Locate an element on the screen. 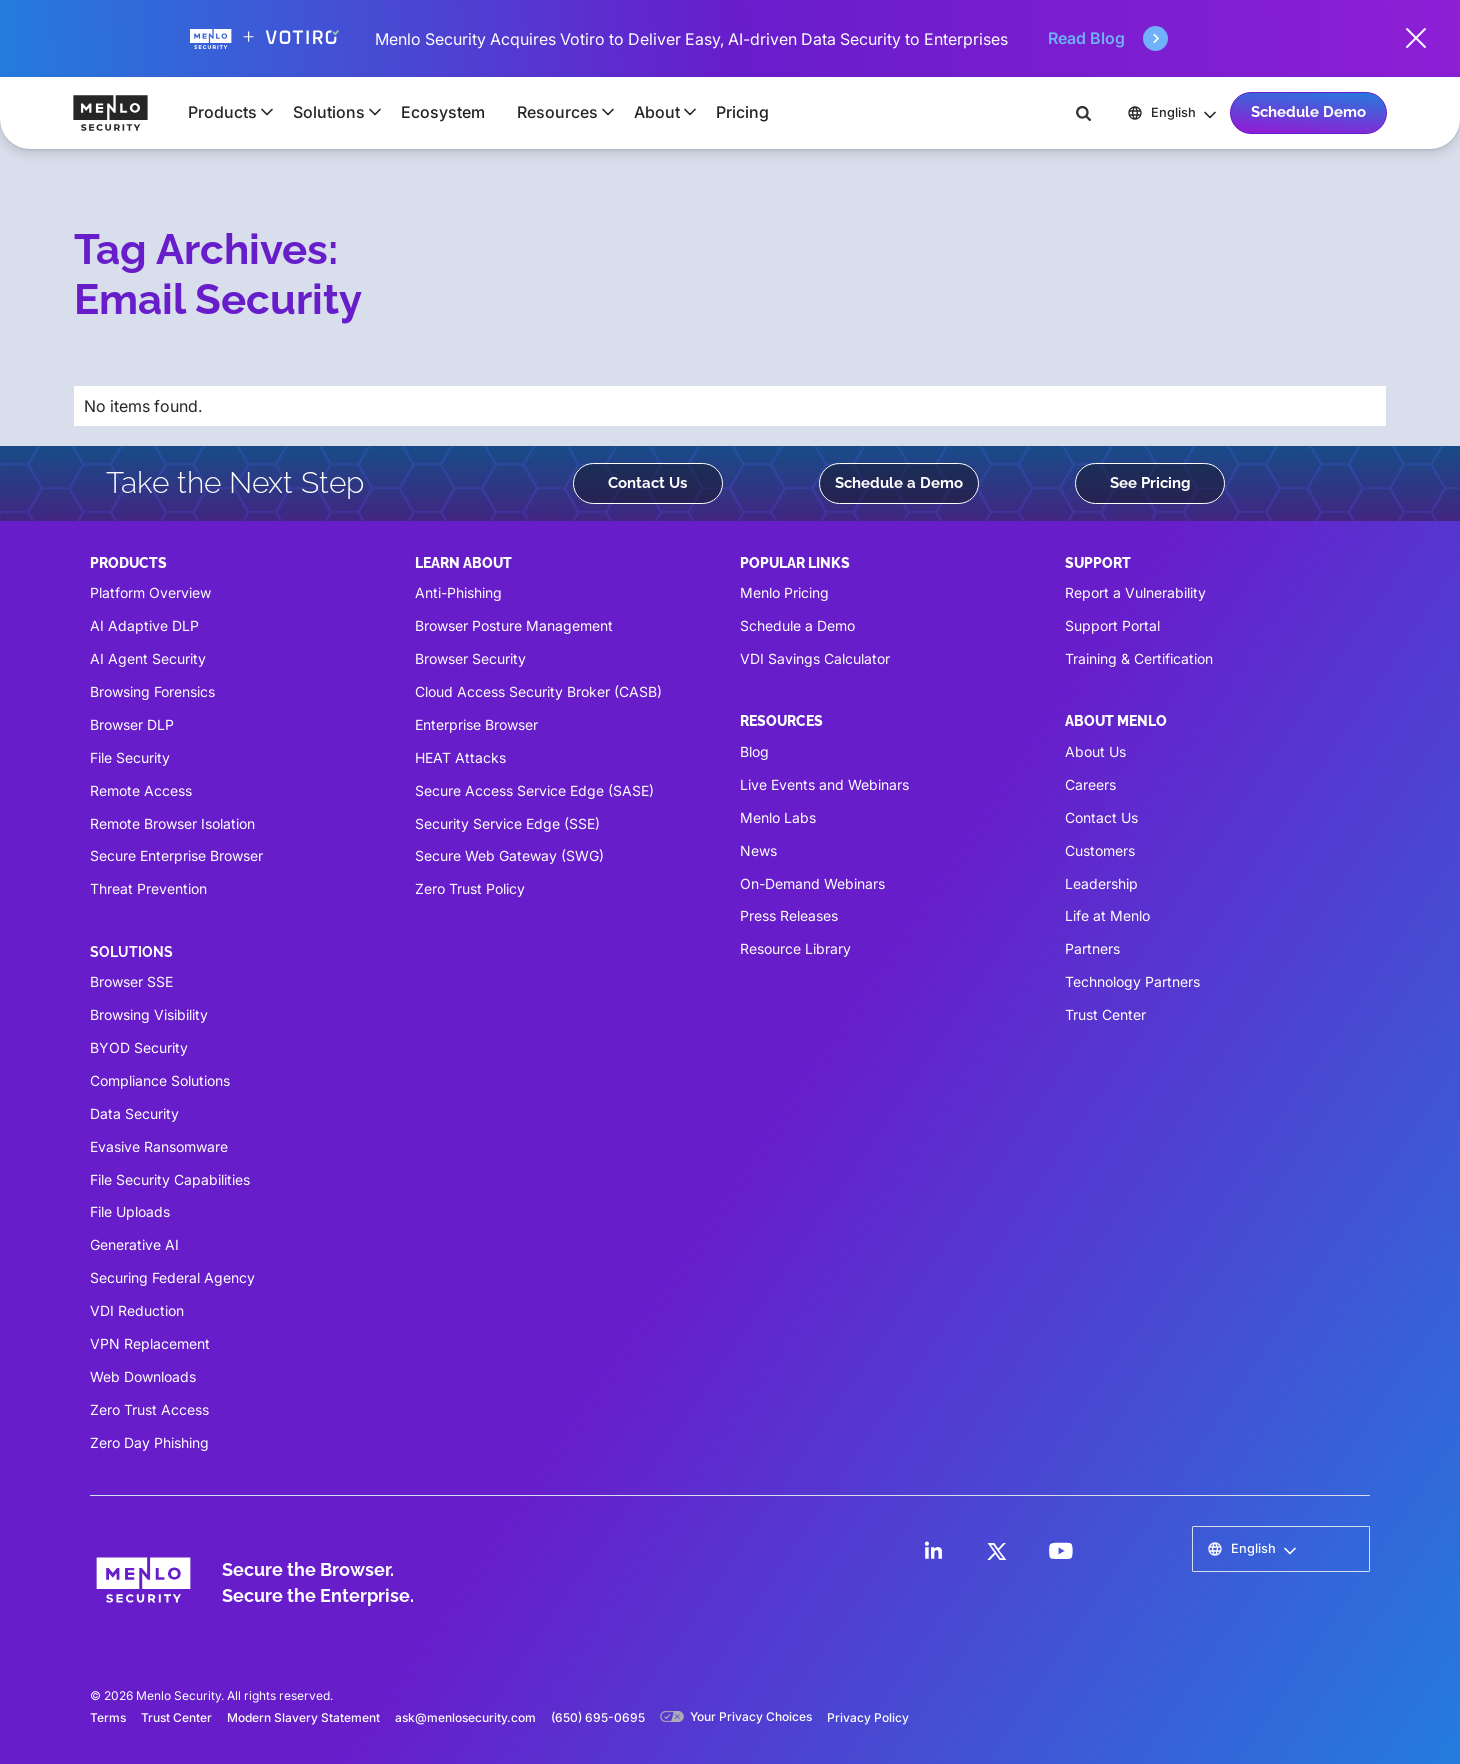 The width and height of the screenshot is (1460, 1764). Browsing Forensics is located at coordinates (152, 691).